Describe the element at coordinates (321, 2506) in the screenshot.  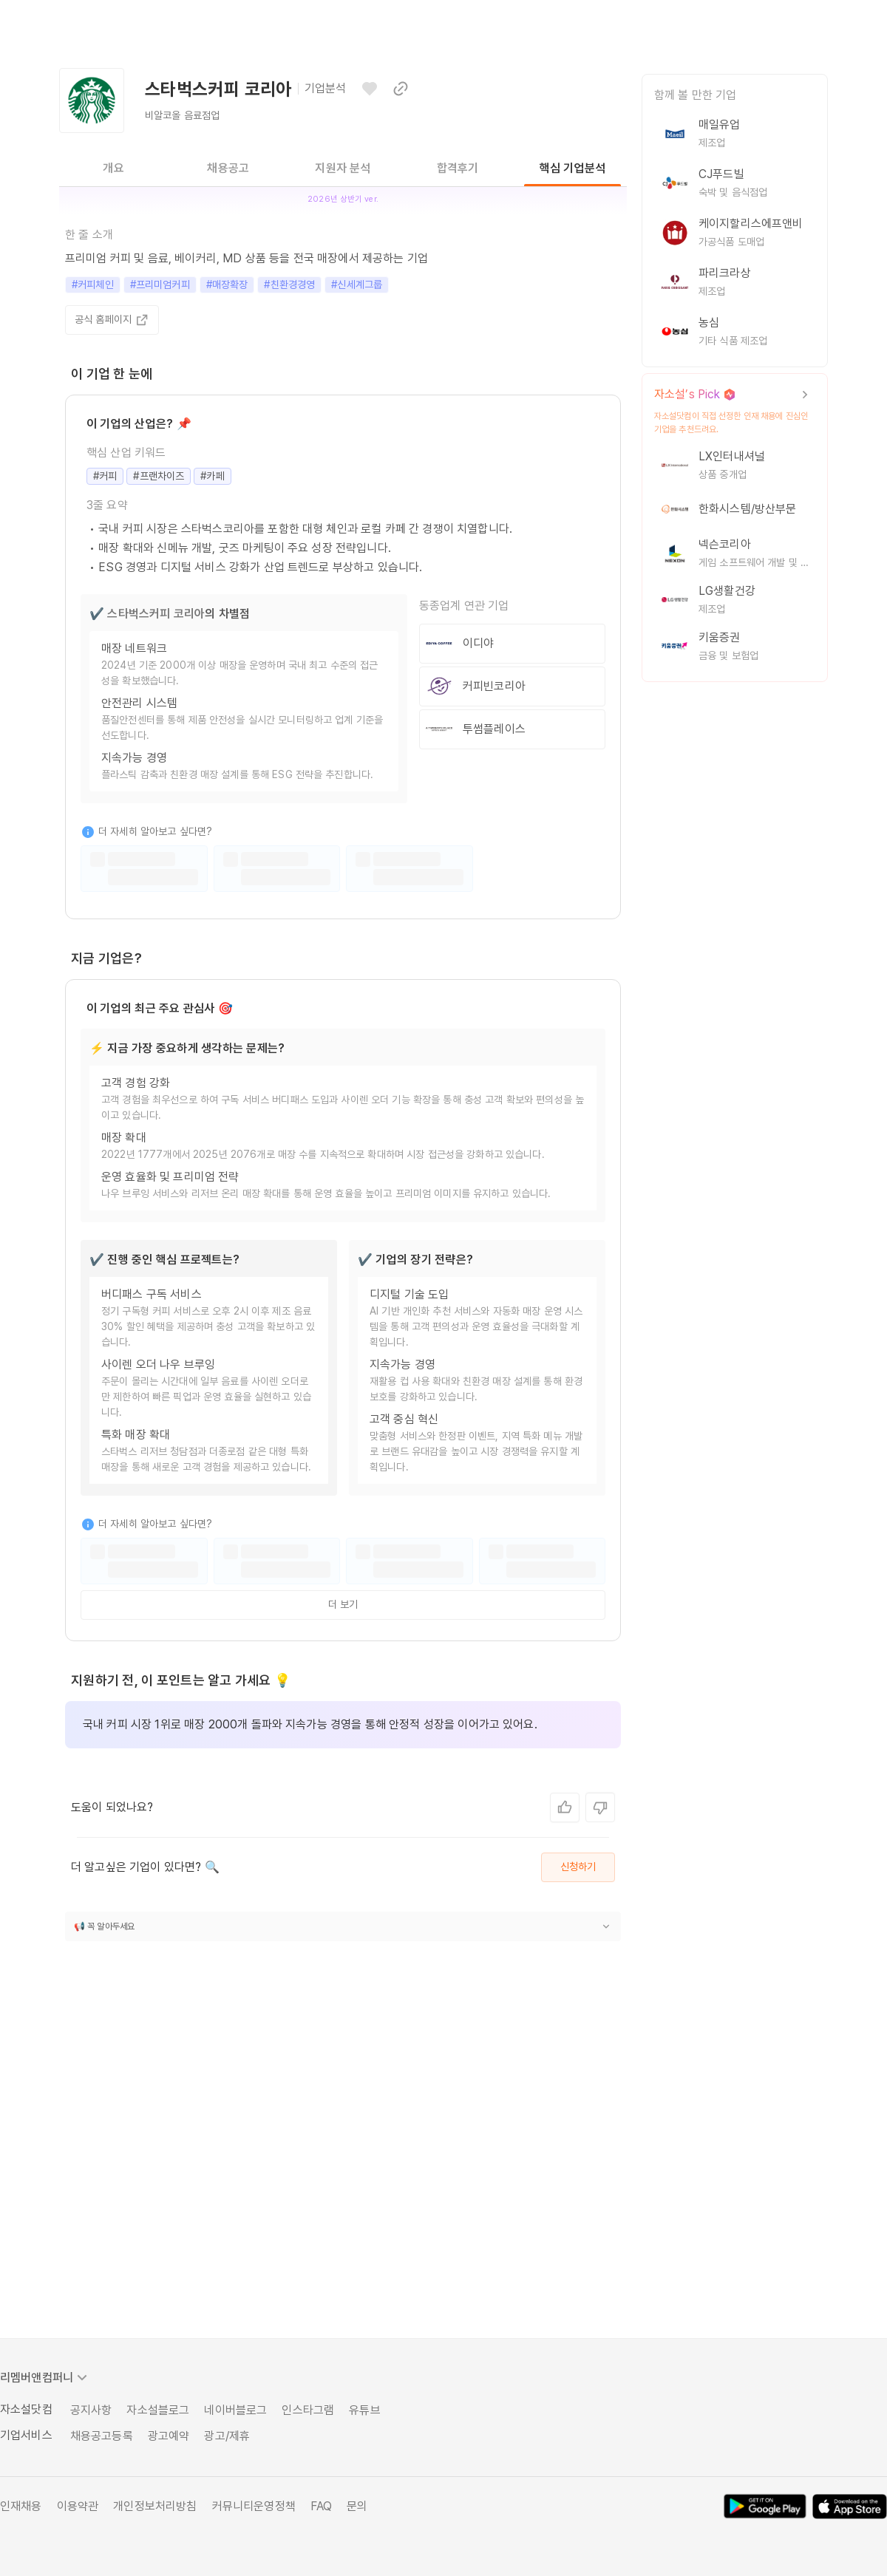
I see `FAQ` at that location.